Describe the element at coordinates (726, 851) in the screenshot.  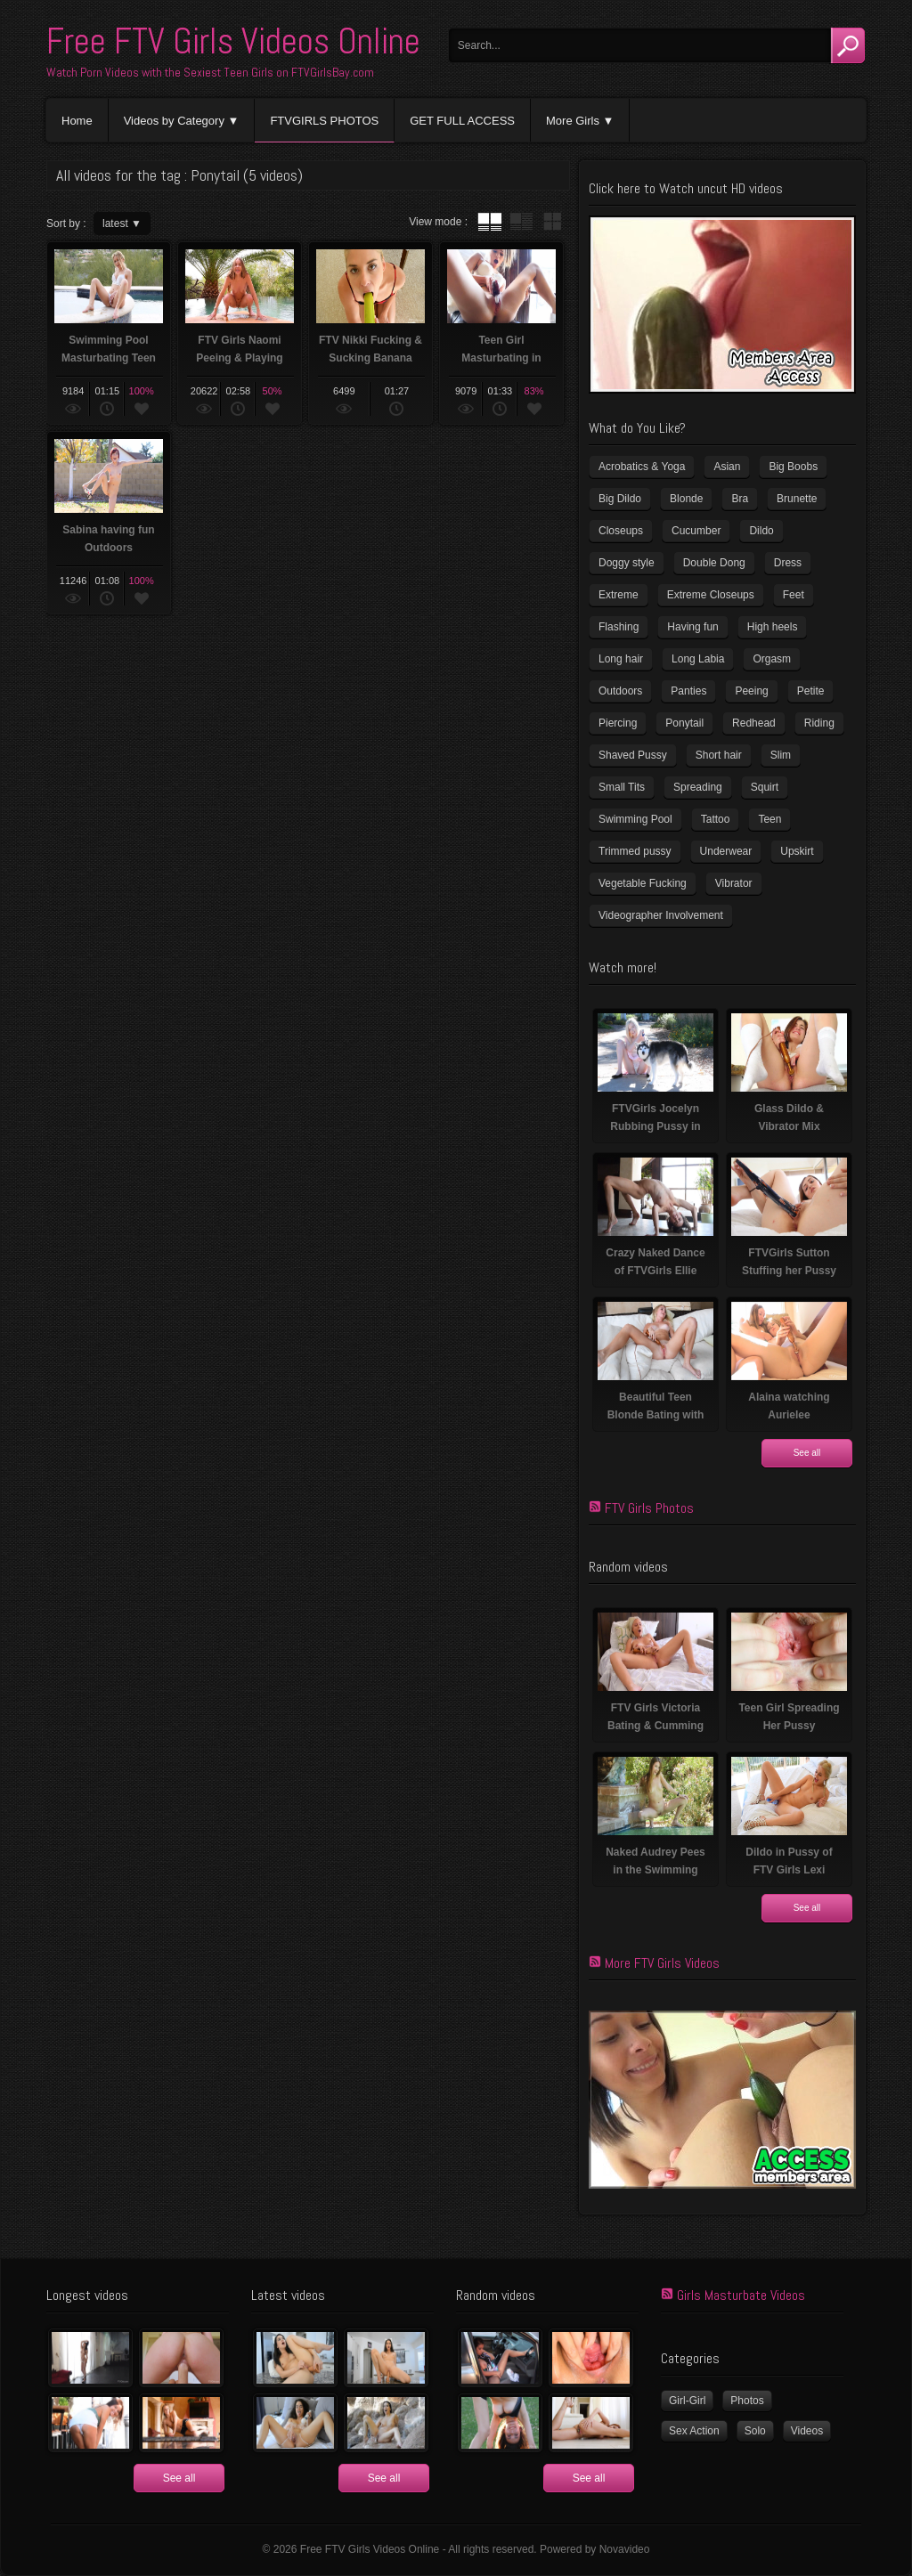
I see `Underwear [Underwear (4 items)]` at that location.